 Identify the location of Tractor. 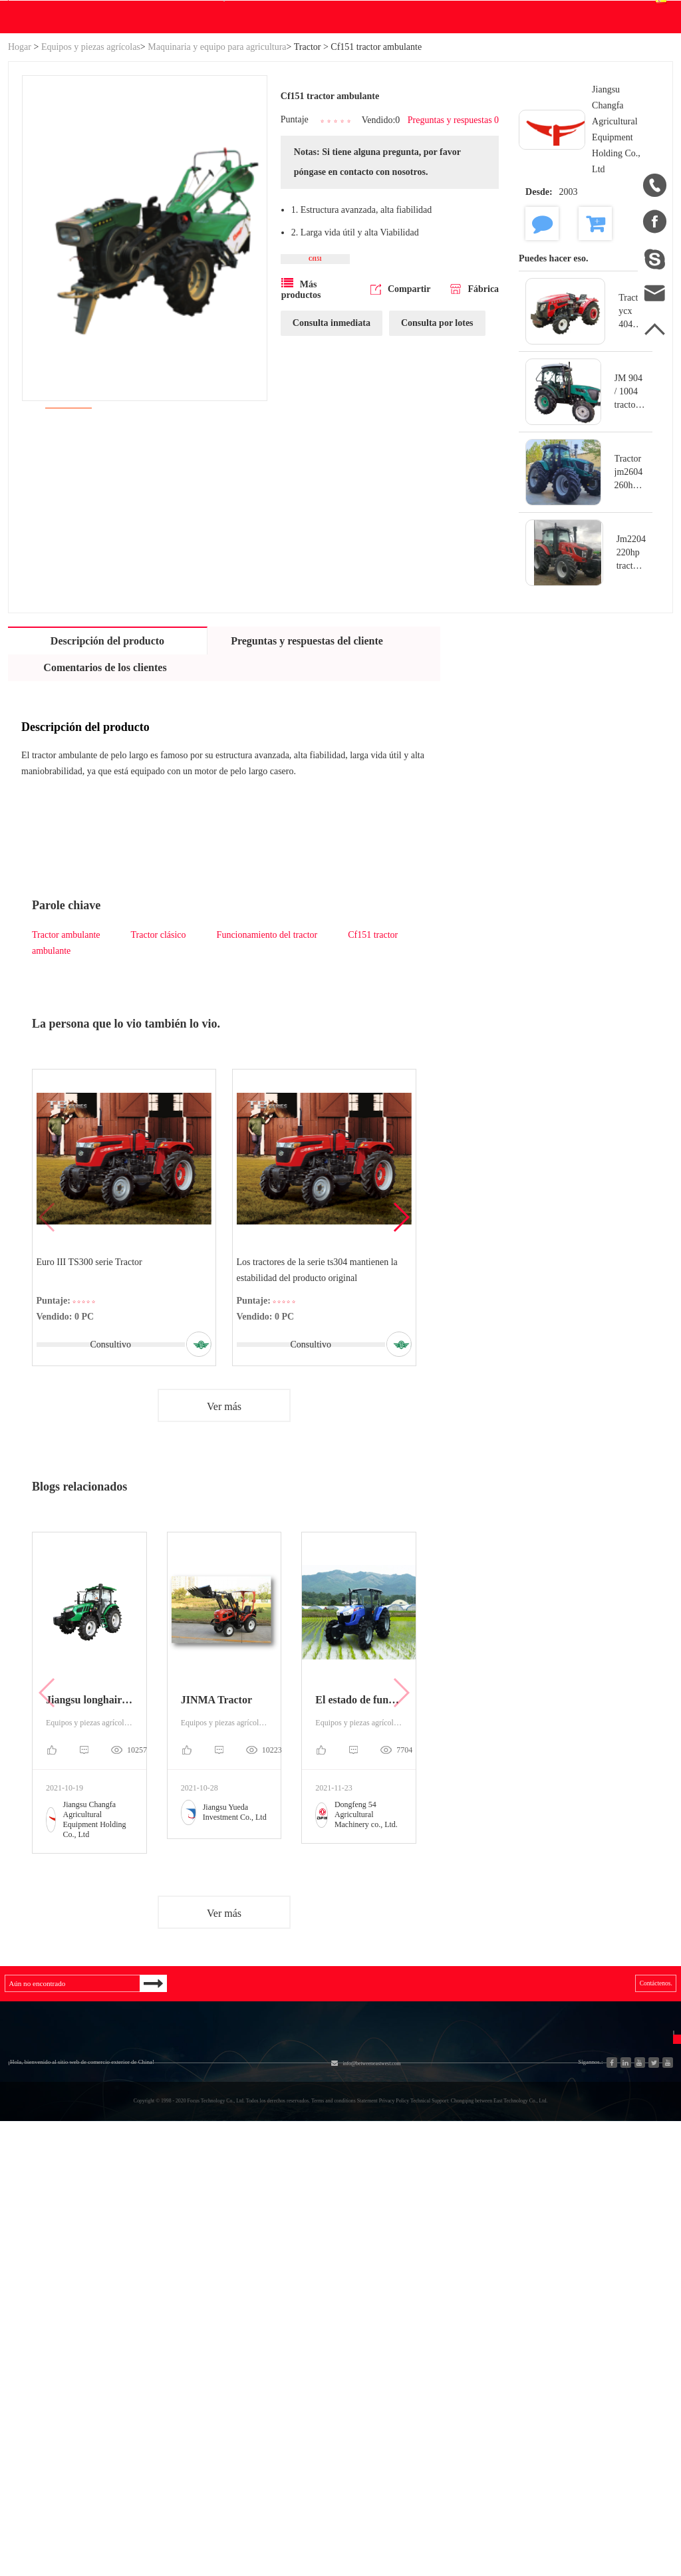
(307, 174).